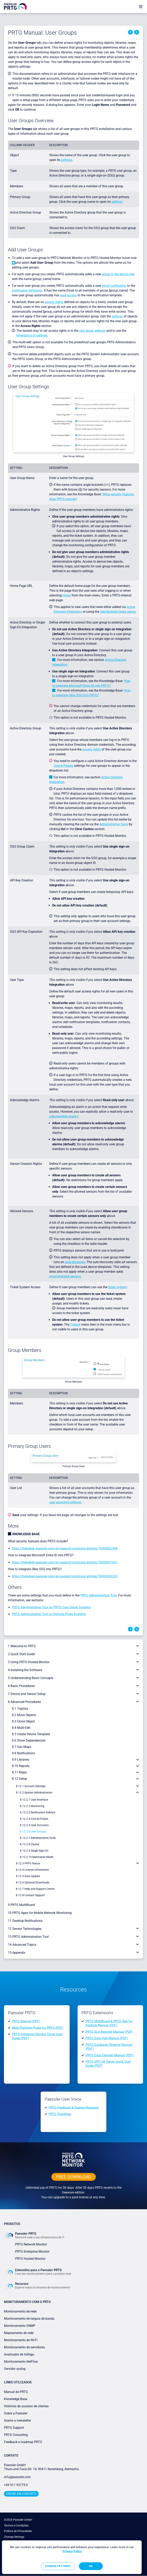  I want to click on https://helpdesk.paessler.com/en/support/solutions/articles/76000062446, so click(65, 1548).